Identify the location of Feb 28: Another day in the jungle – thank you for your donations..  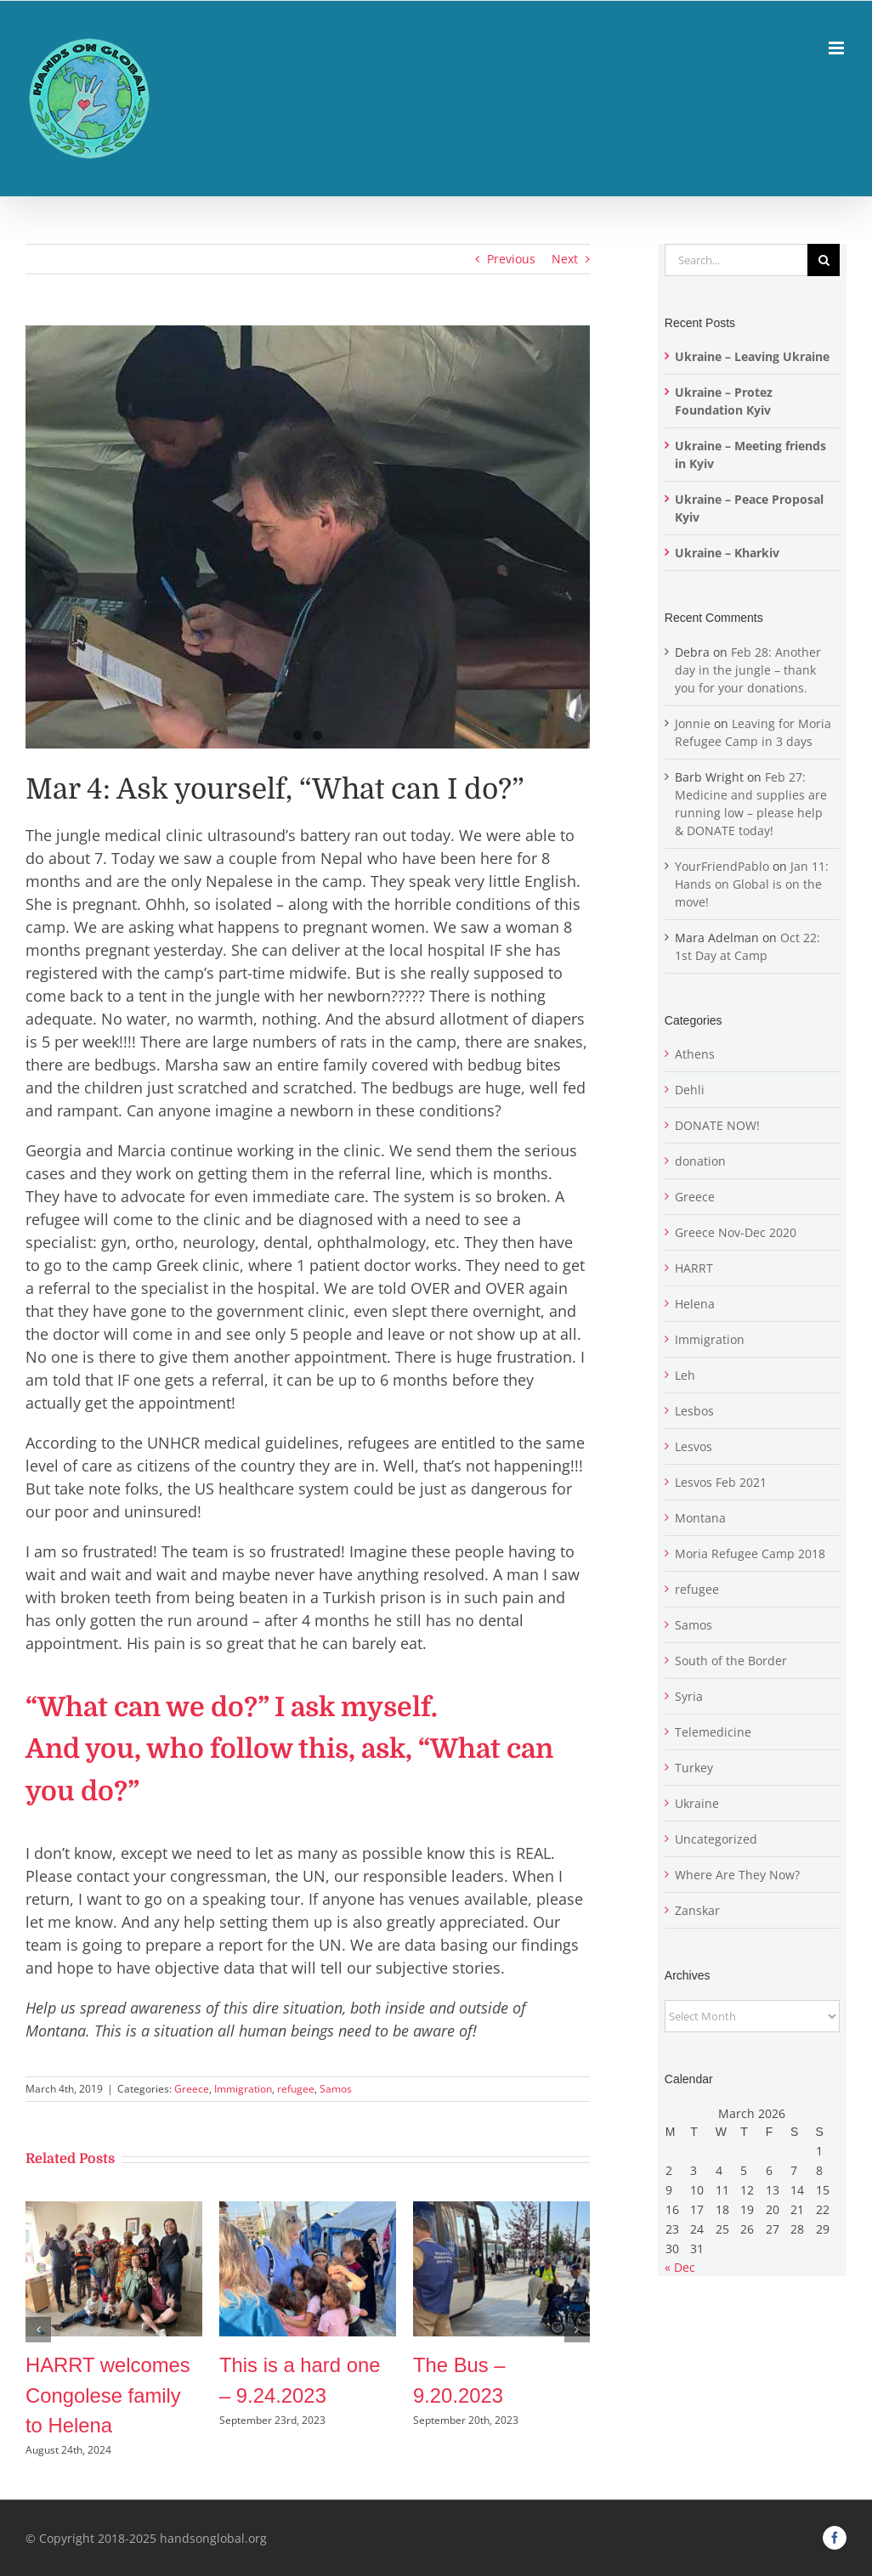
(748, 670).